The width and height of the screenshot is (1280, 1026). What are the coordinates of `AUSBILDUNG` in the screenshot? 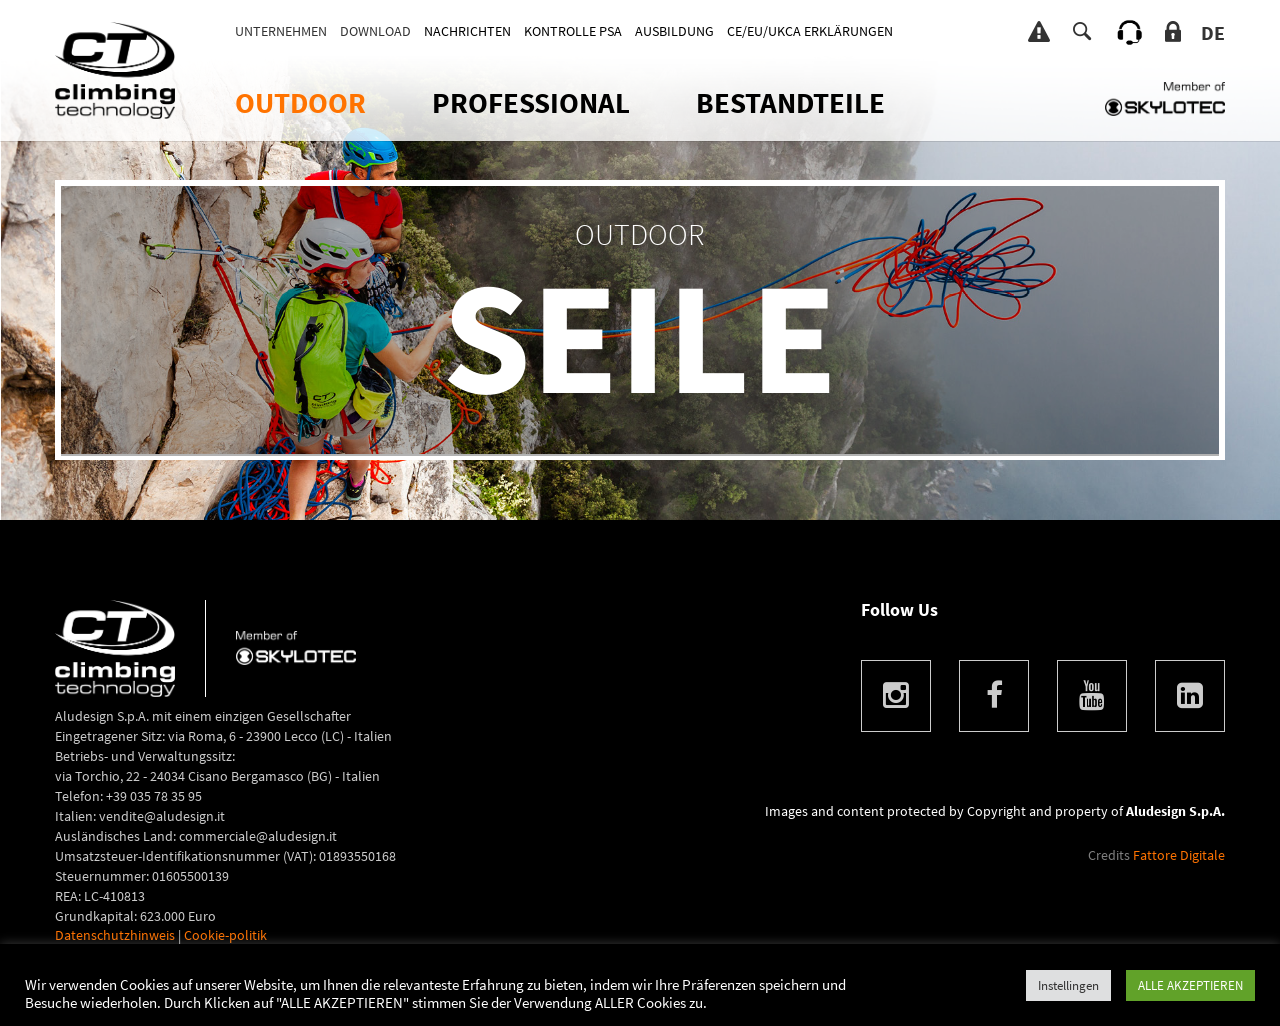 It's located at (674, 31).